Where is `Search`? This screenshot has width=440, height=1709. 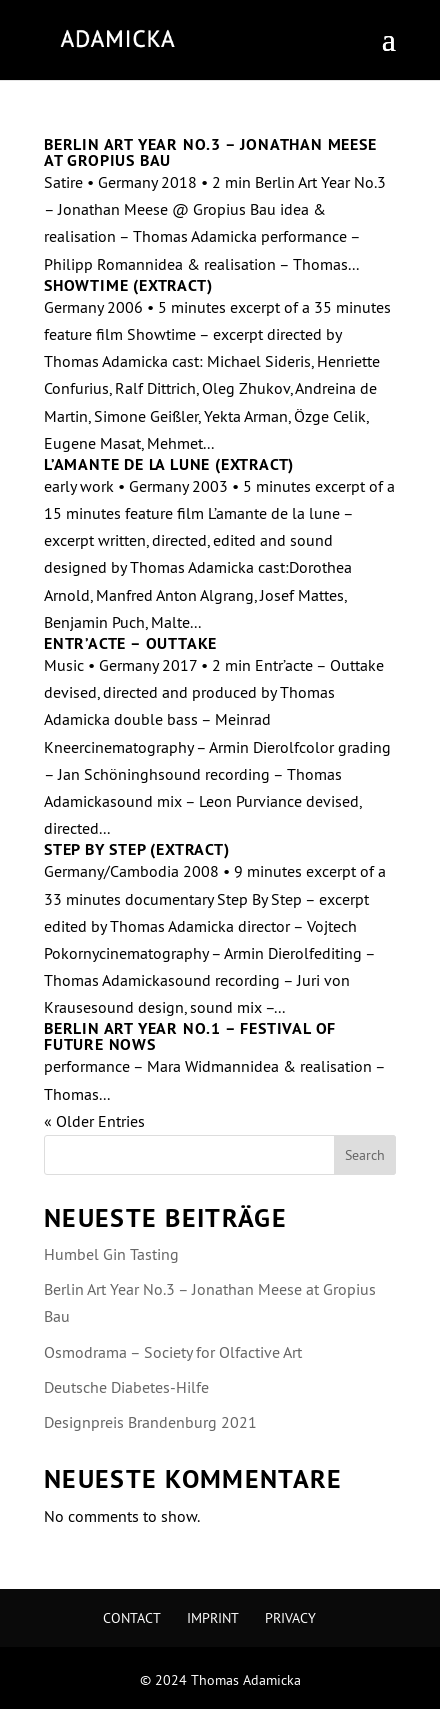 Search is located at coordinates (365, 1155).